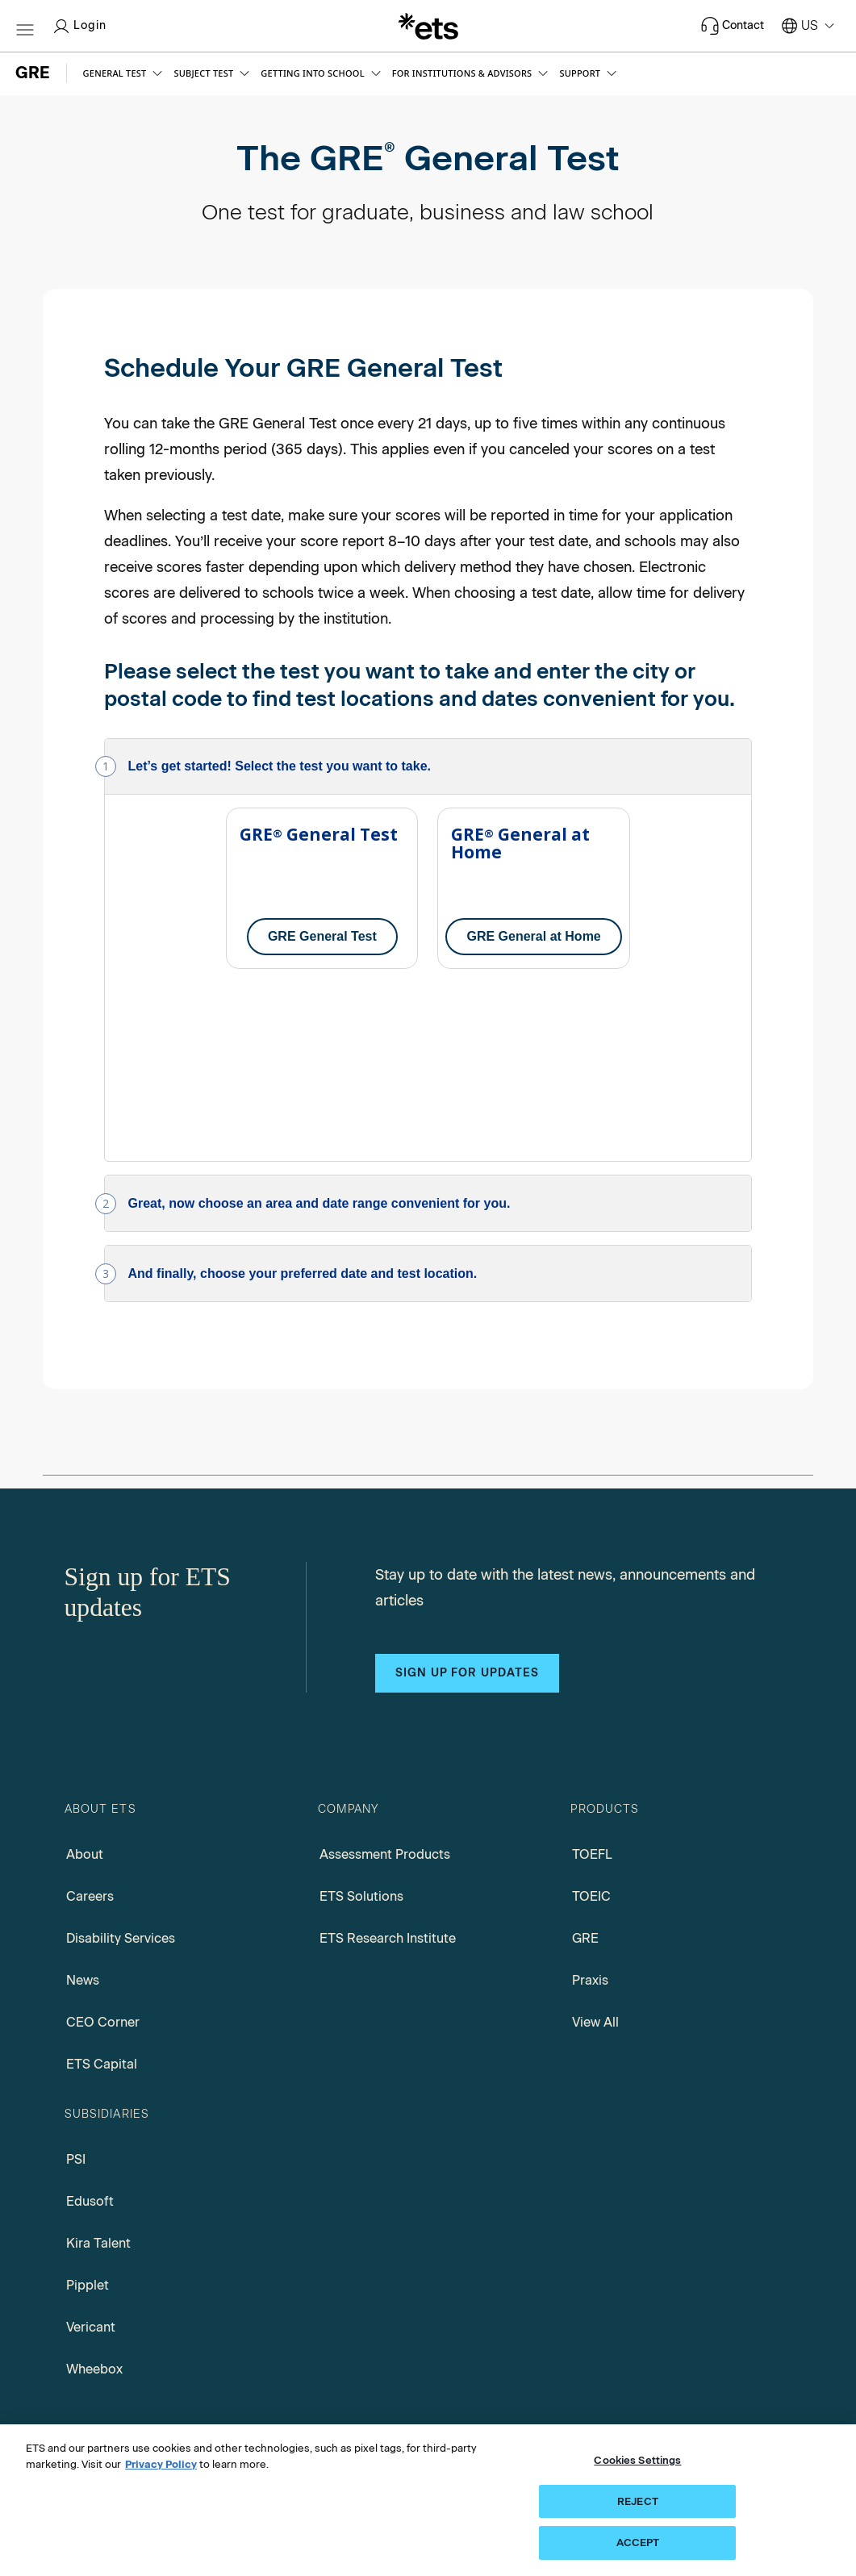 This screenshot has width=856, height=2576. What do you see at coordinates (103, 1841) in the screenshot?
I see `CEO Corner` at bounding box center [103, 1841].